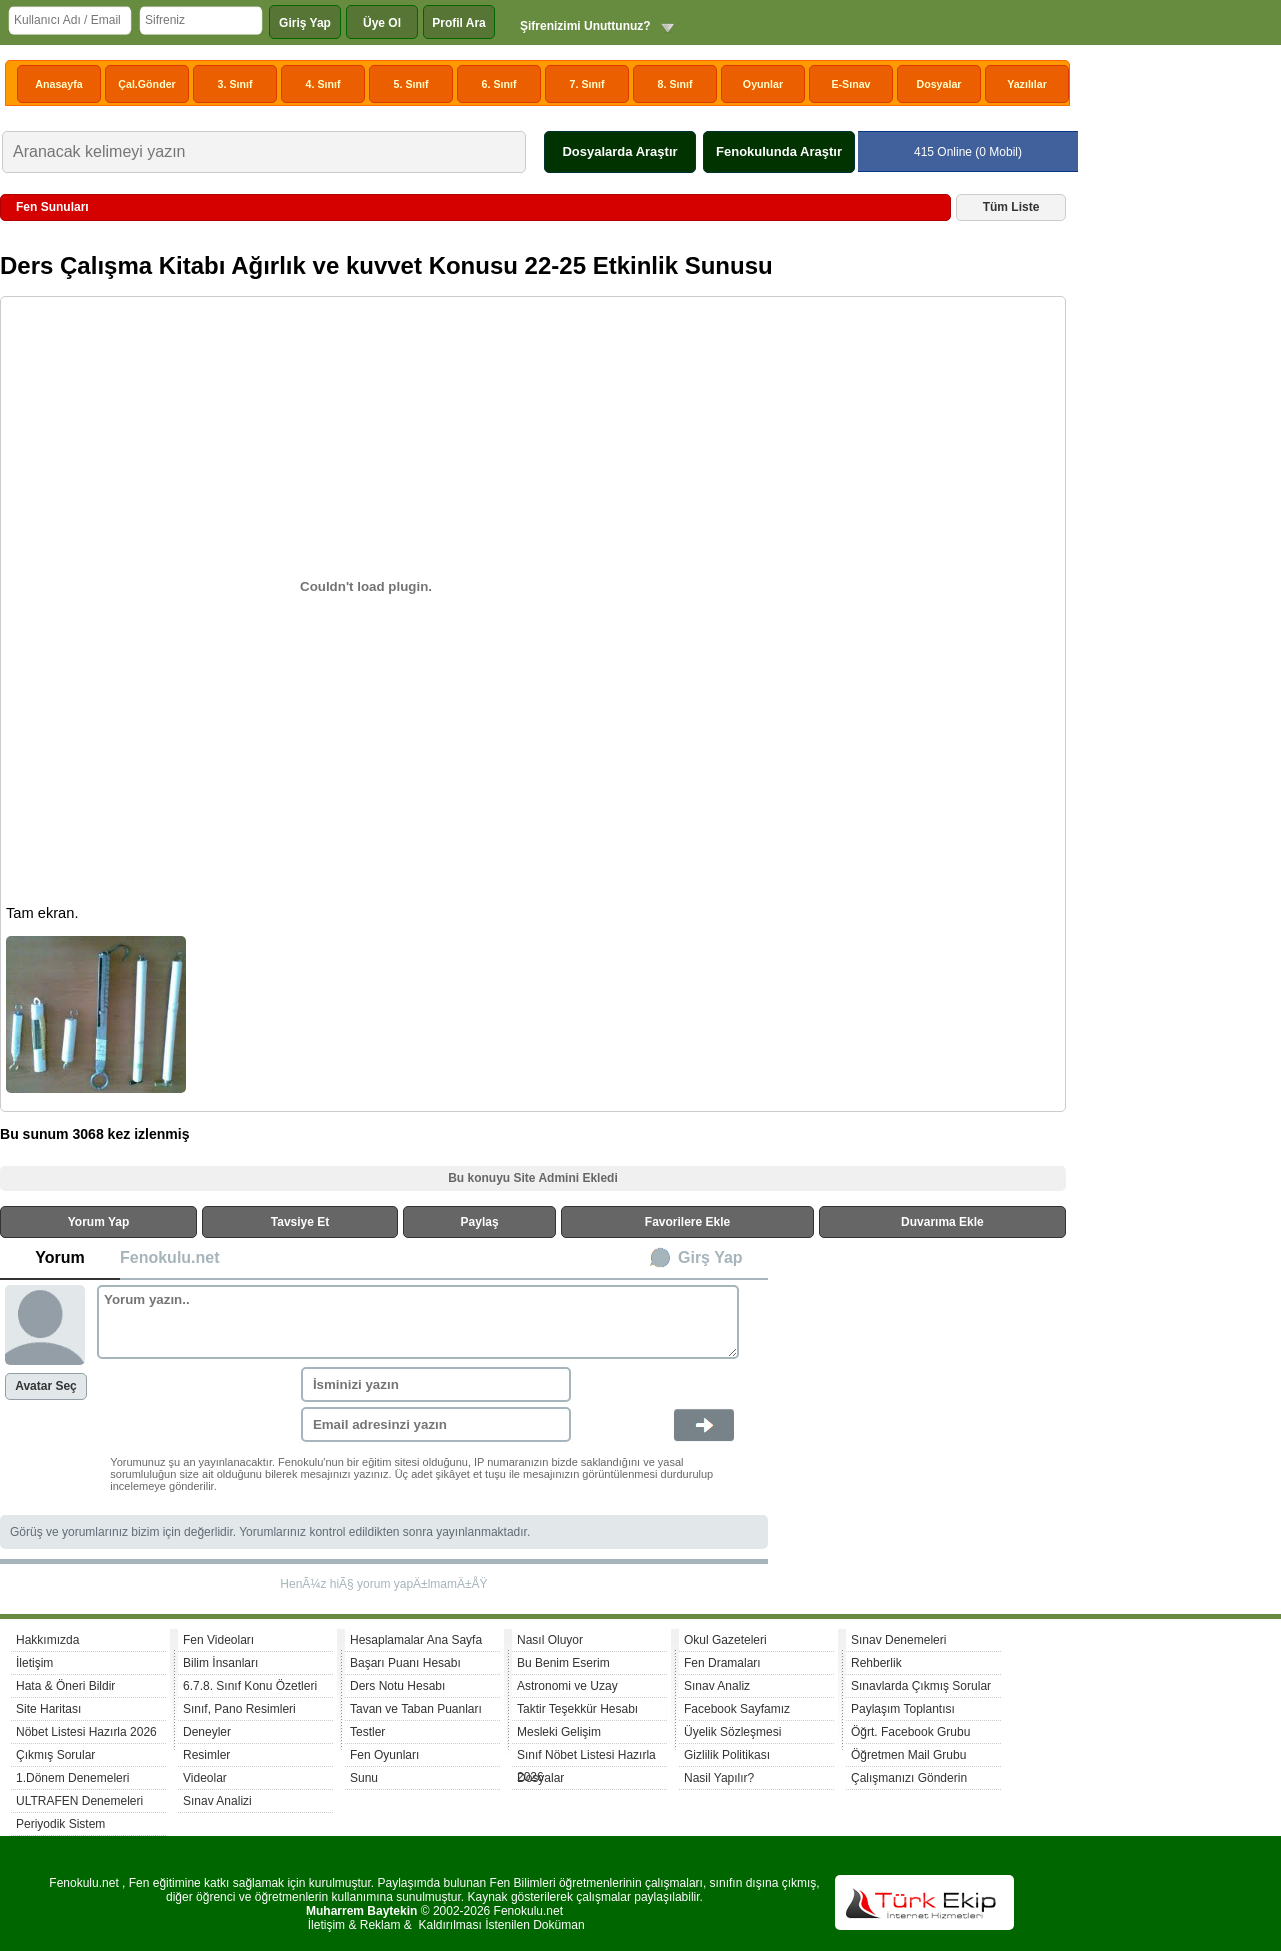 The image size is (1281, 1951). Describe the element at coordinates (910, 1732) in the screenshot. I see `Öğrt. Facebook Grubu` at that location.